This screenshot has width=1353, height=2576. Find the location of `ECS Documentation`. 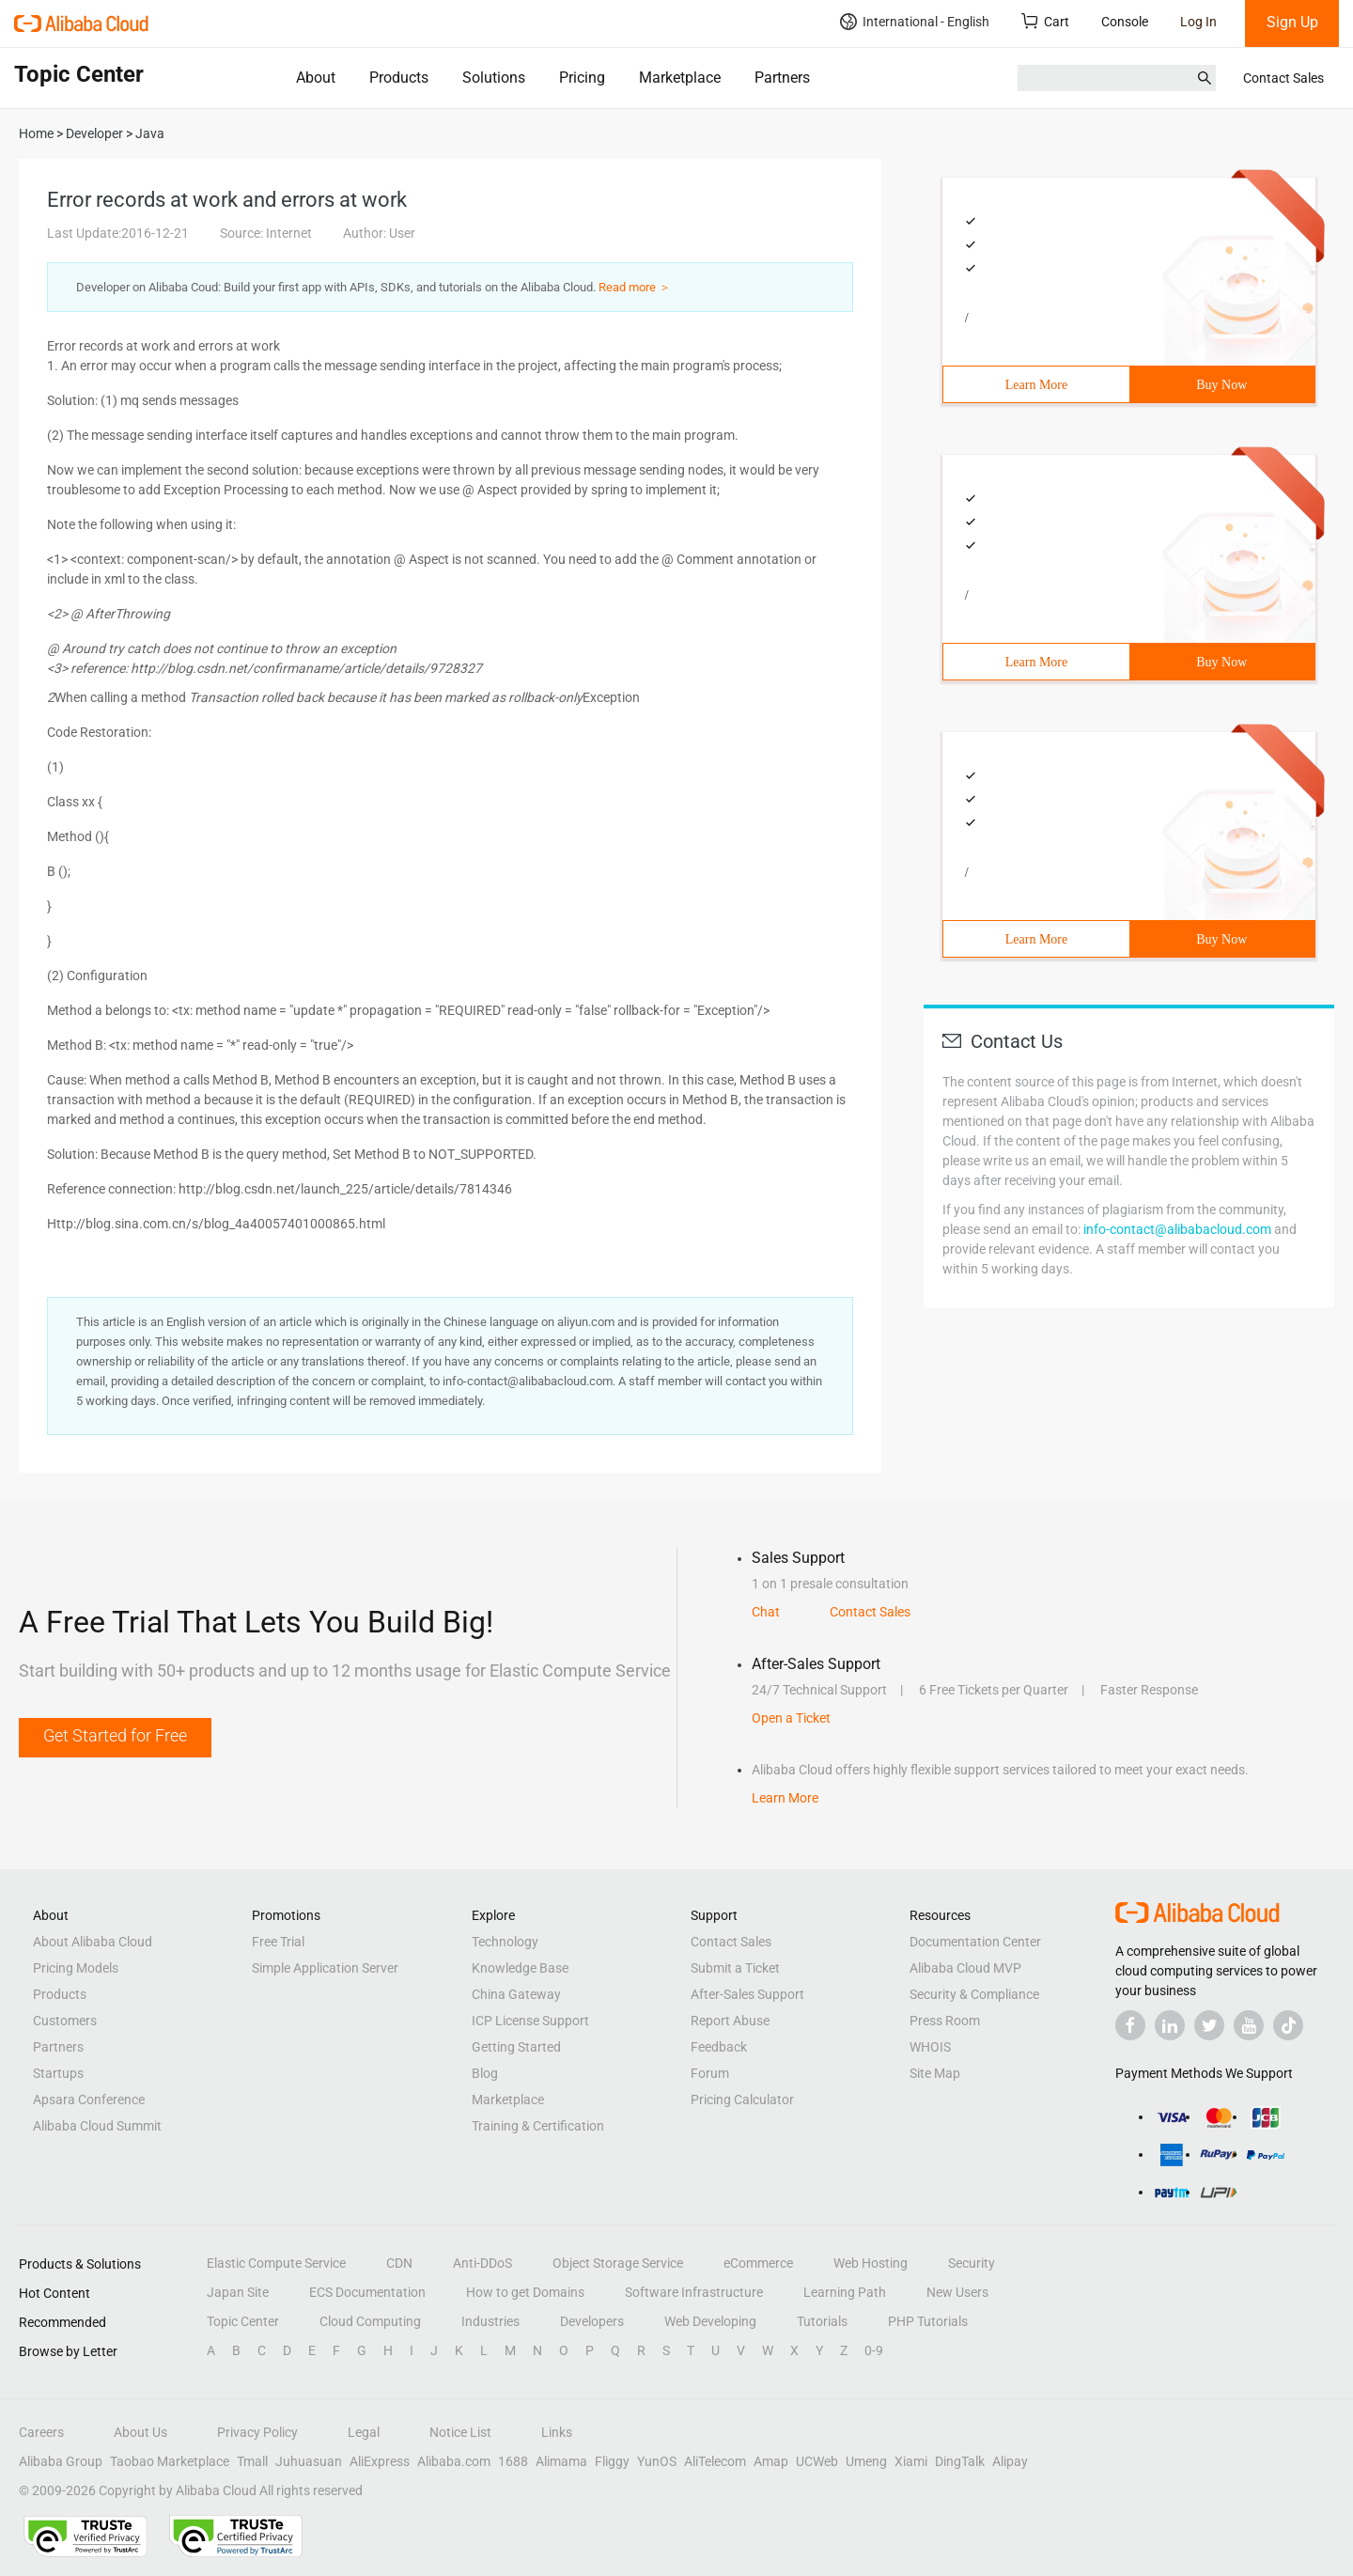

ECS Documentation is located at coordinates (367, 2292).